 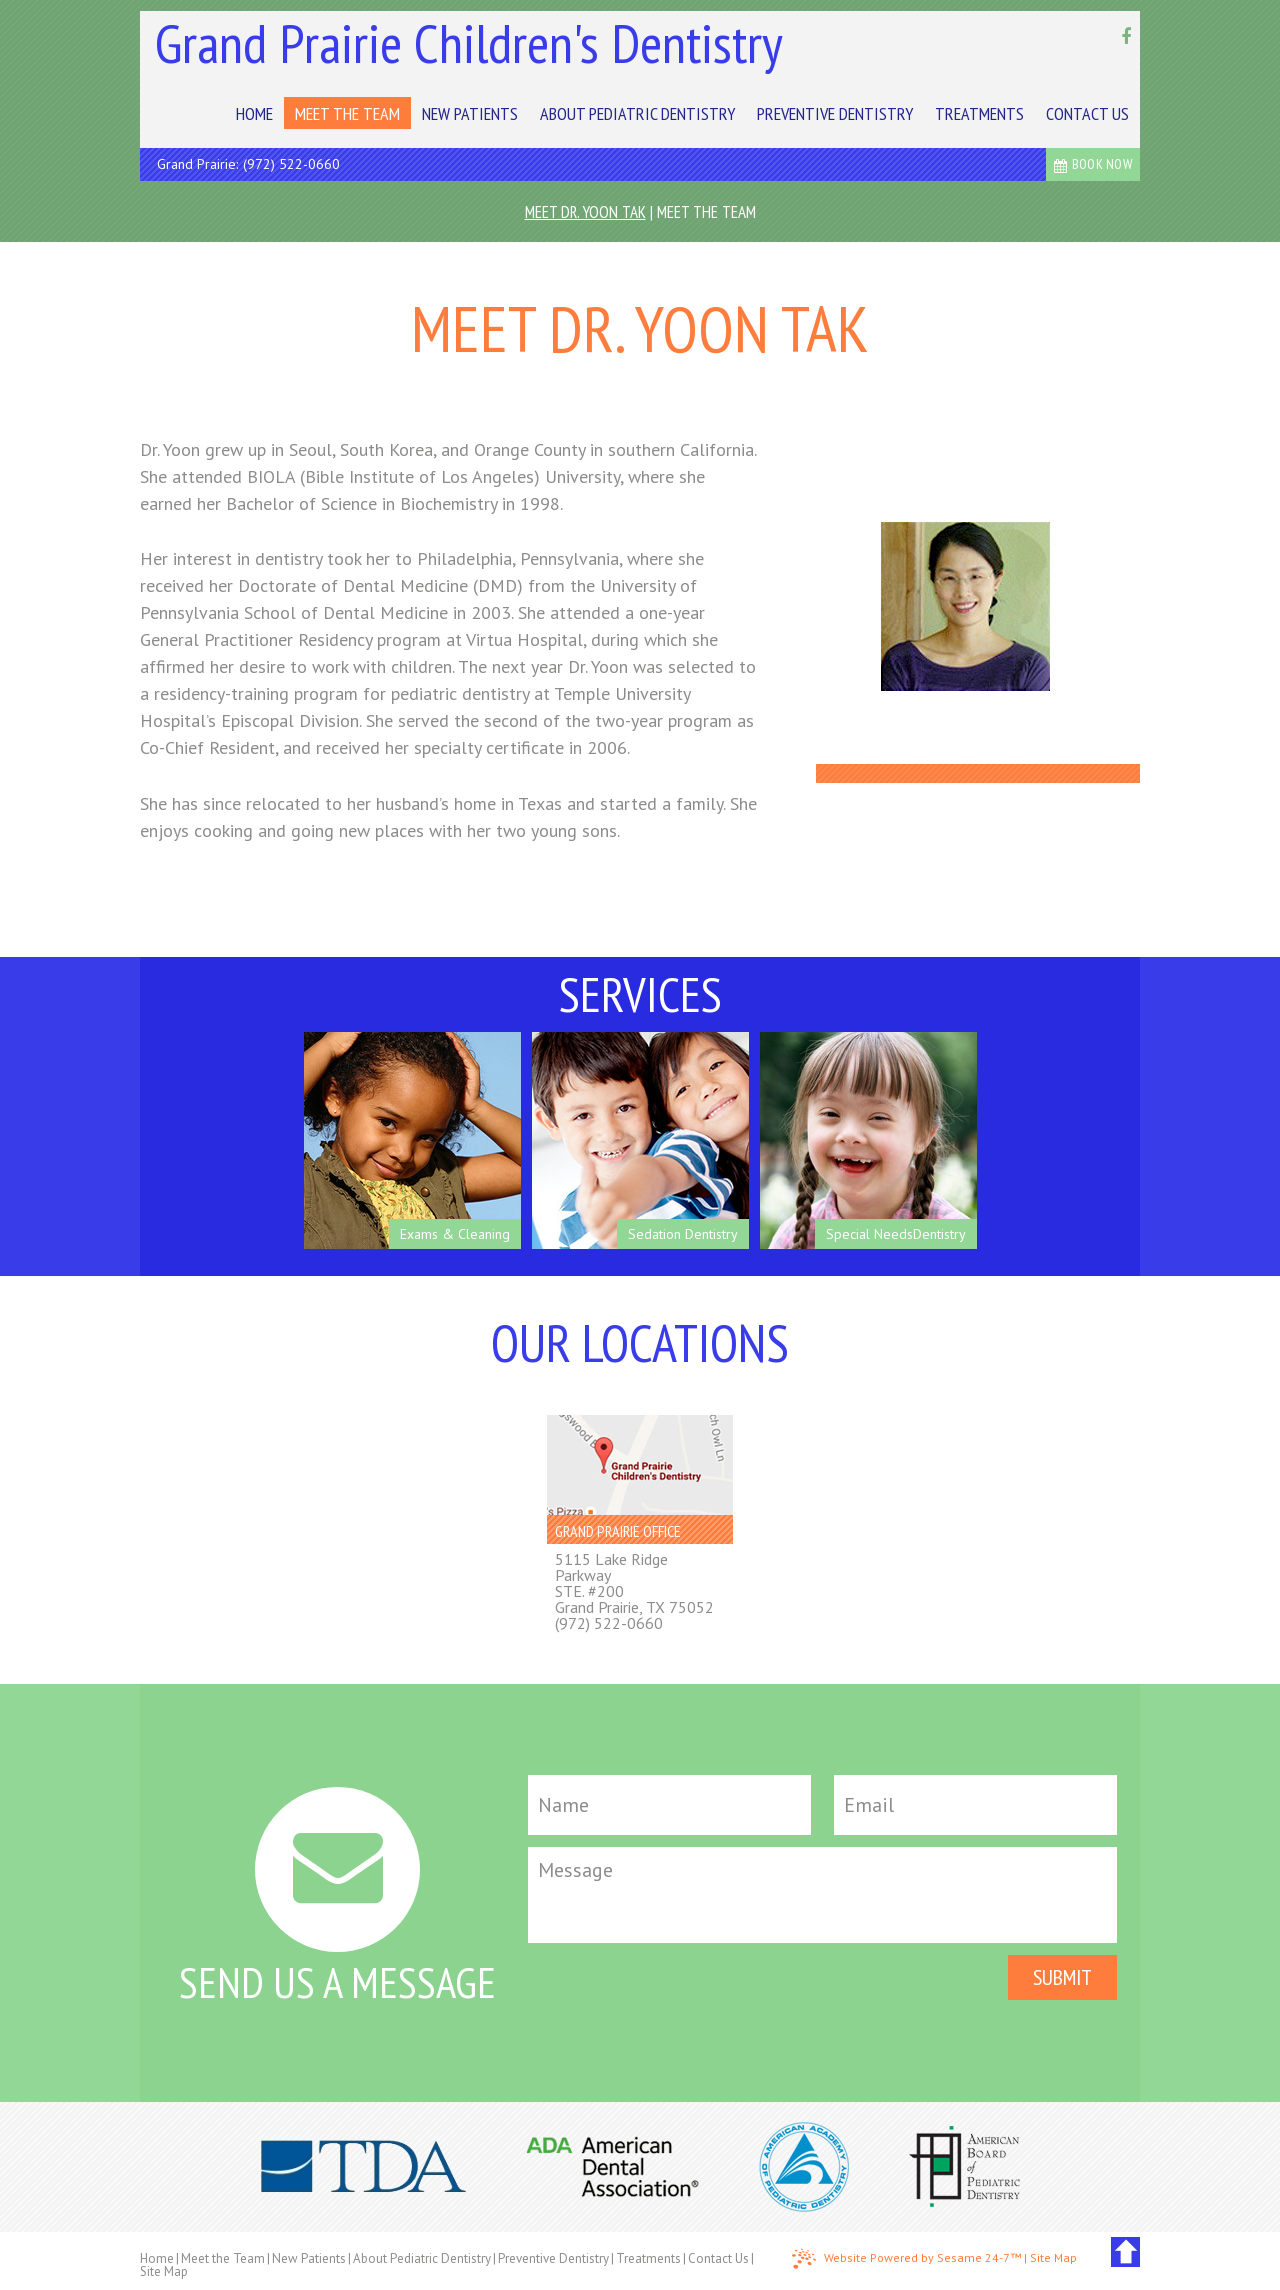 I want to click on 5115 Lake Ridge ParkwaySTE. #200Grand Prairie, TX 75052, so click(x=634, y=1583).